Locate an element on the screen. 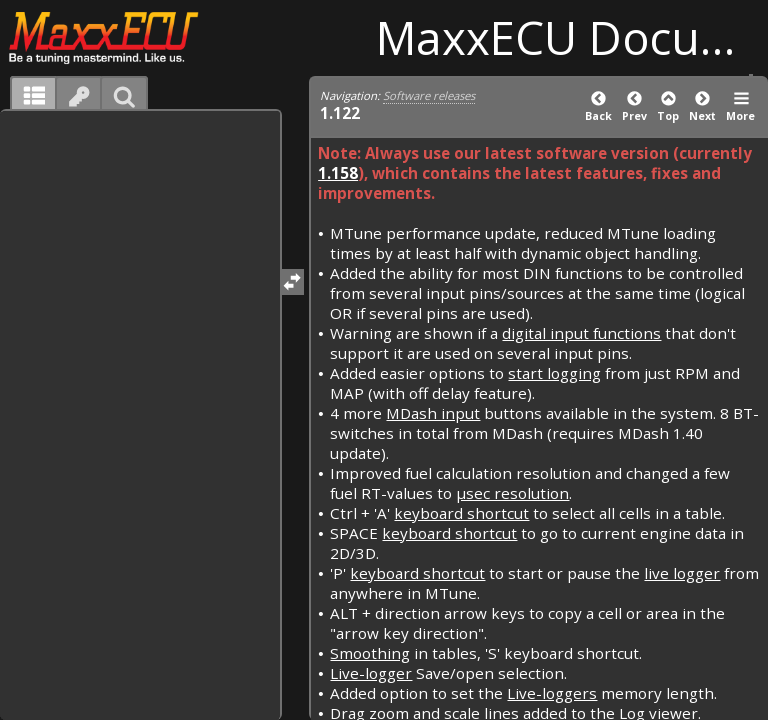  live logger is located at coordinates (682, 573).